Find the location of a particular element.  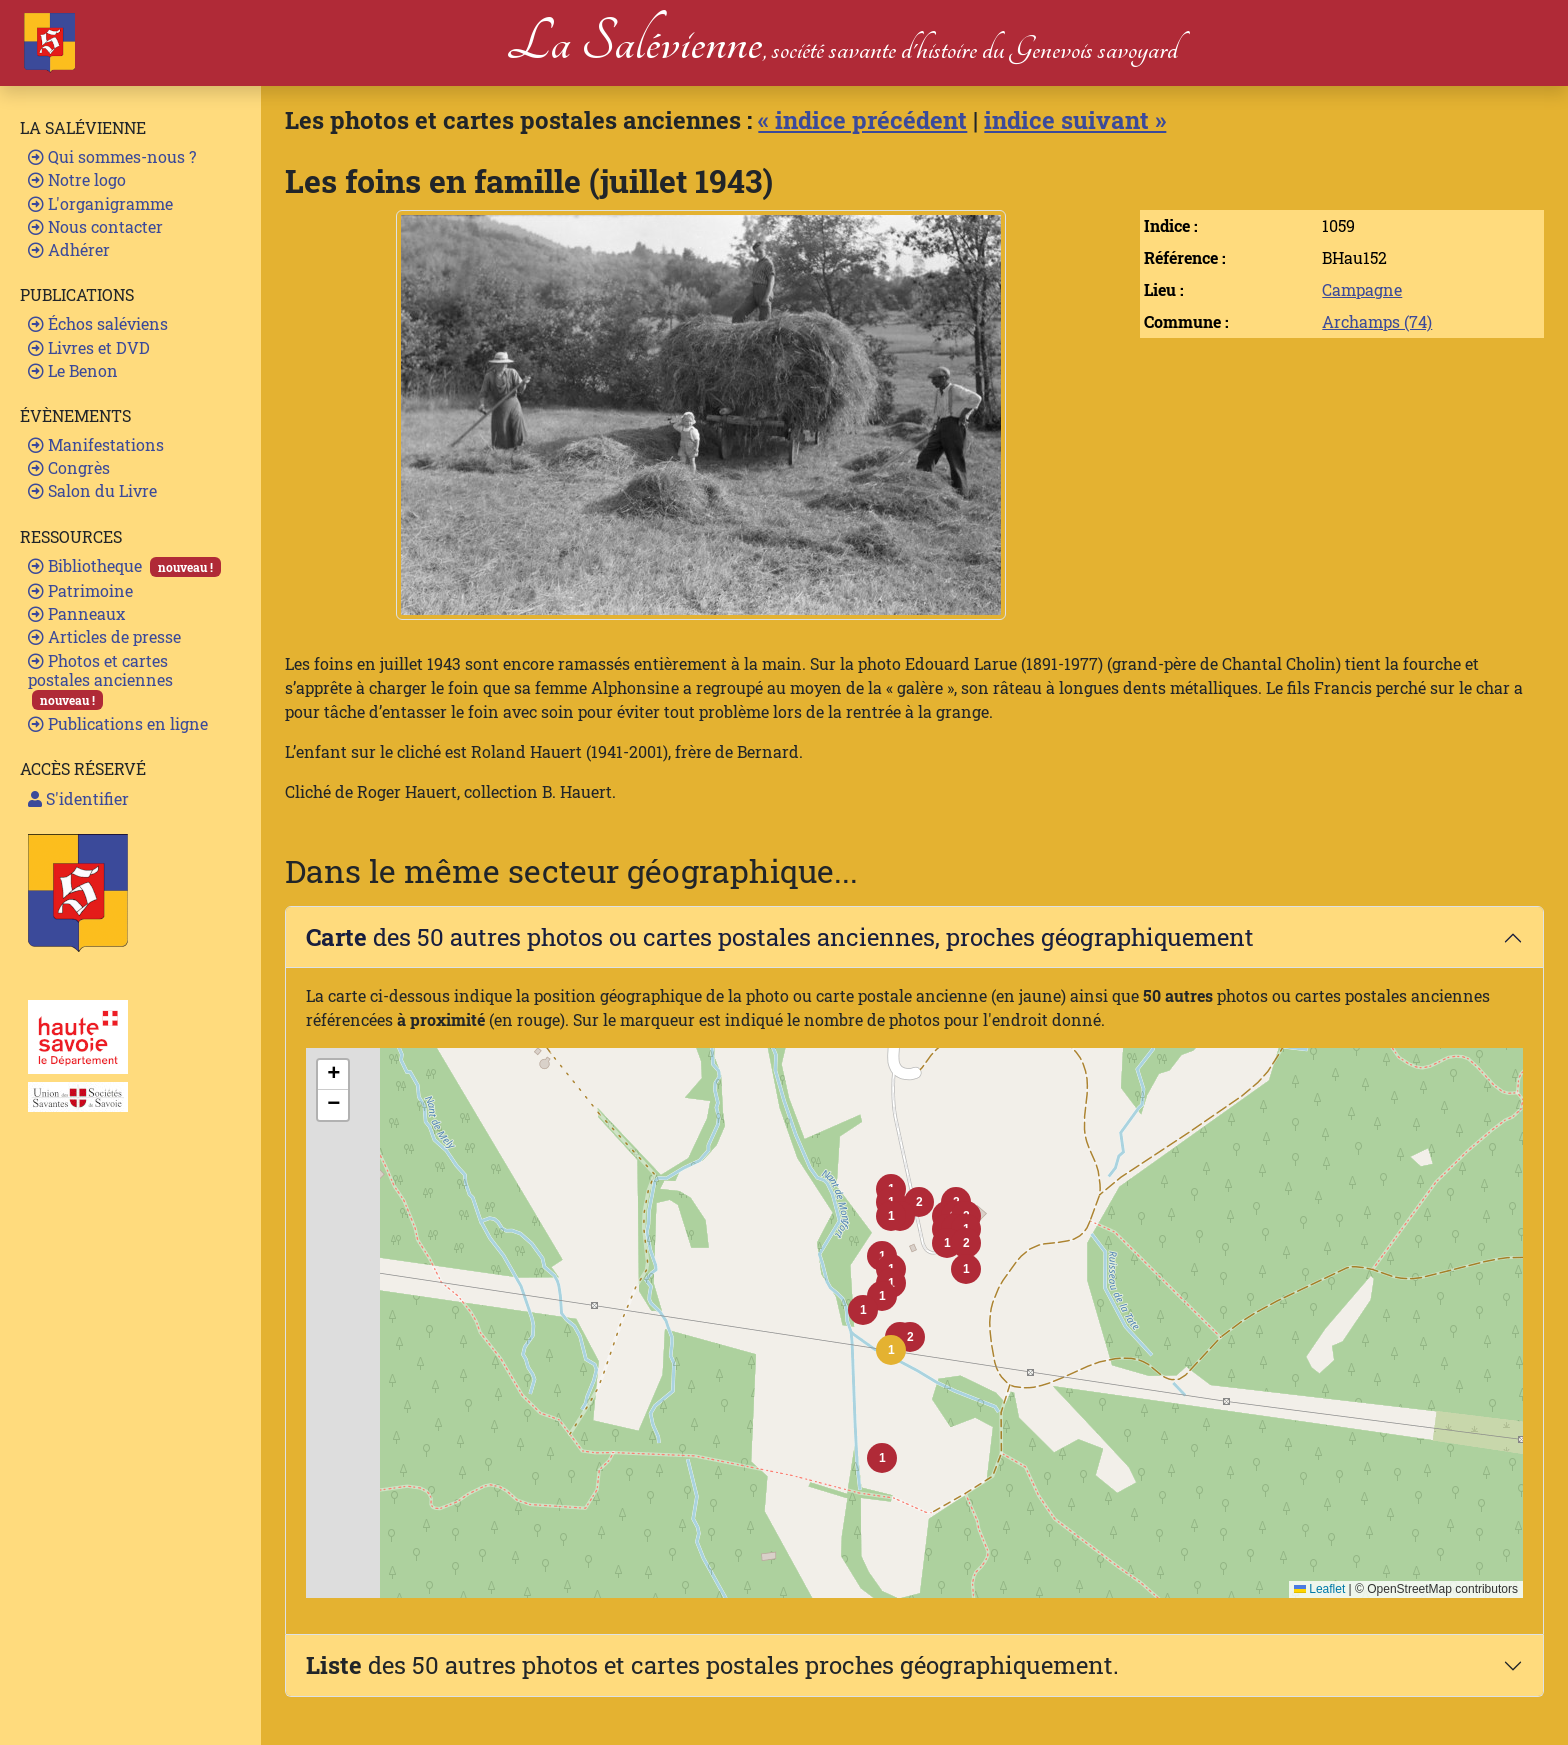

indice suivant » is located at coordinates (1075, 120).